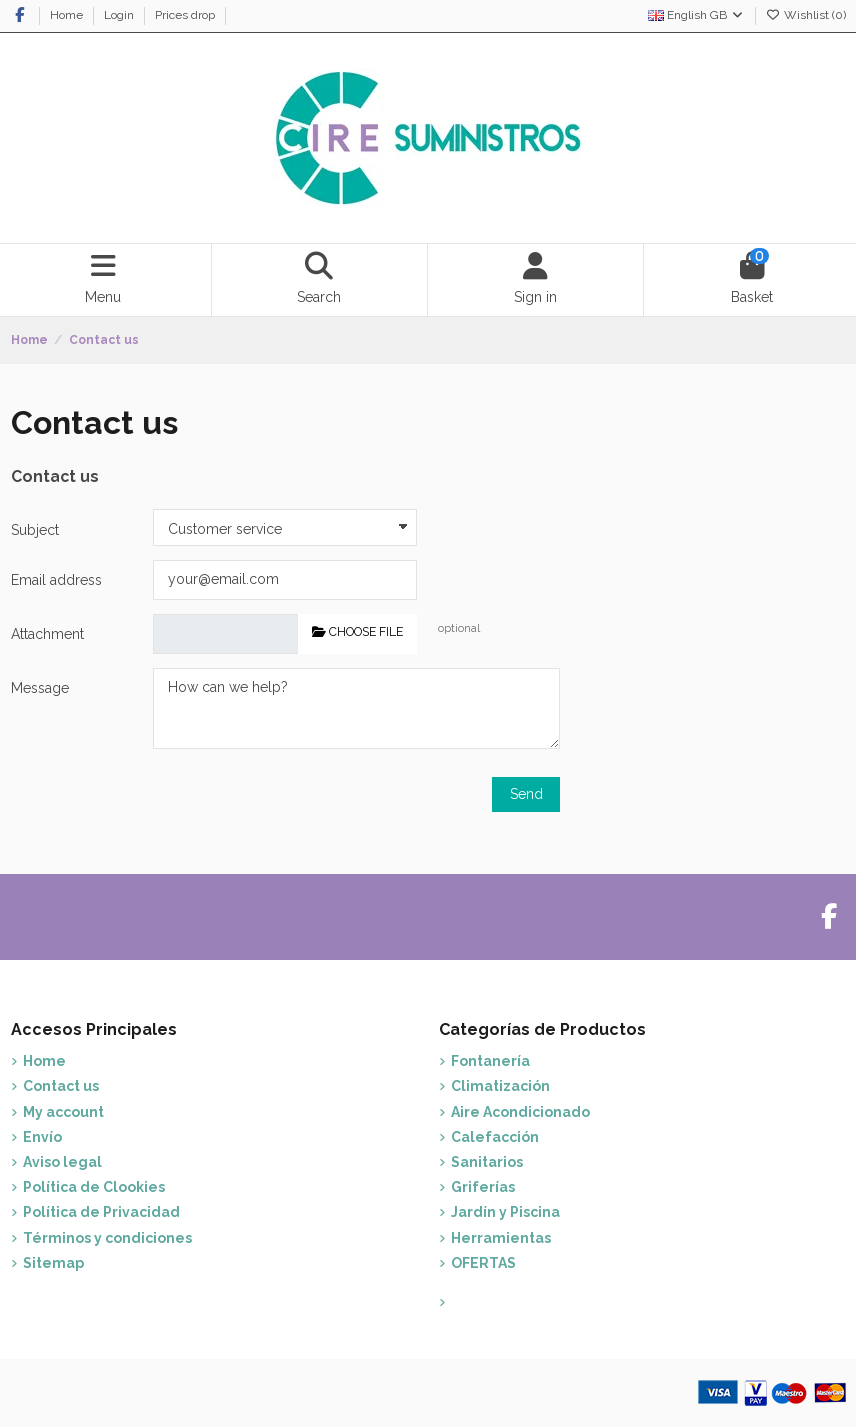 The height and width of the screenshot is (1427, 856). Describe the element at coordinates (63, 1112) in the screenshot. I see `My account` at that location.